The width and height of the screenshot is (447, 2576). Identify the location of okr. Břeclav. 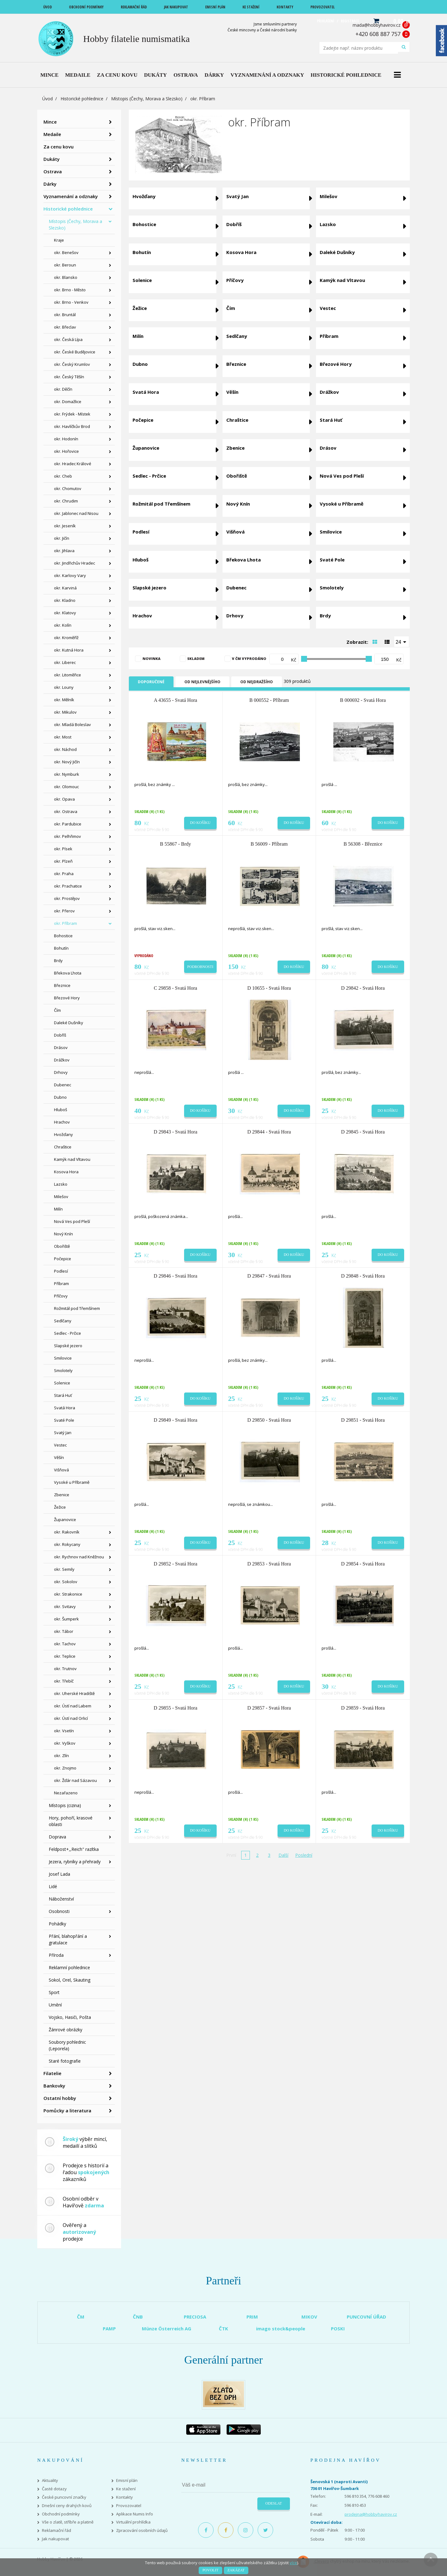
(65, 327).